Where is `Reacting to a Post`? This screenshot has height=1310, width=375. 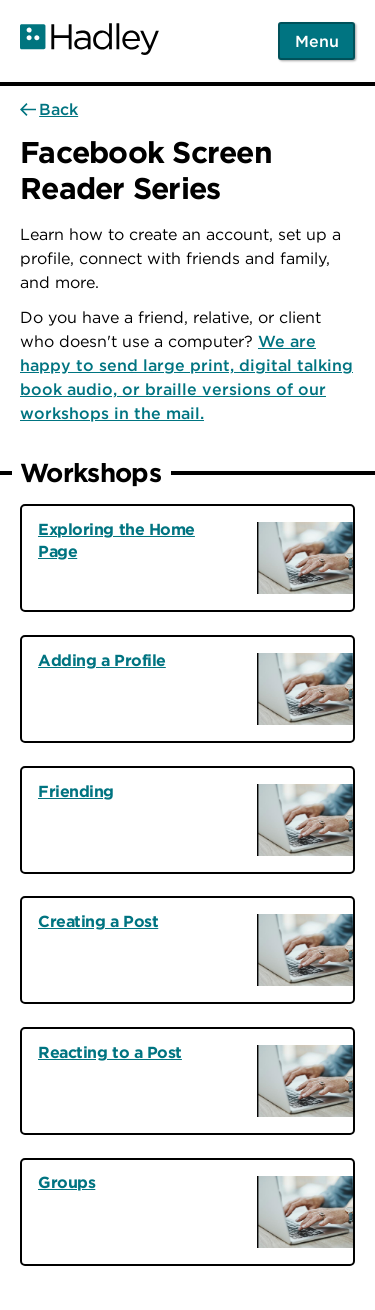
Reacting to a Post is located at coordinates (110, 1052).